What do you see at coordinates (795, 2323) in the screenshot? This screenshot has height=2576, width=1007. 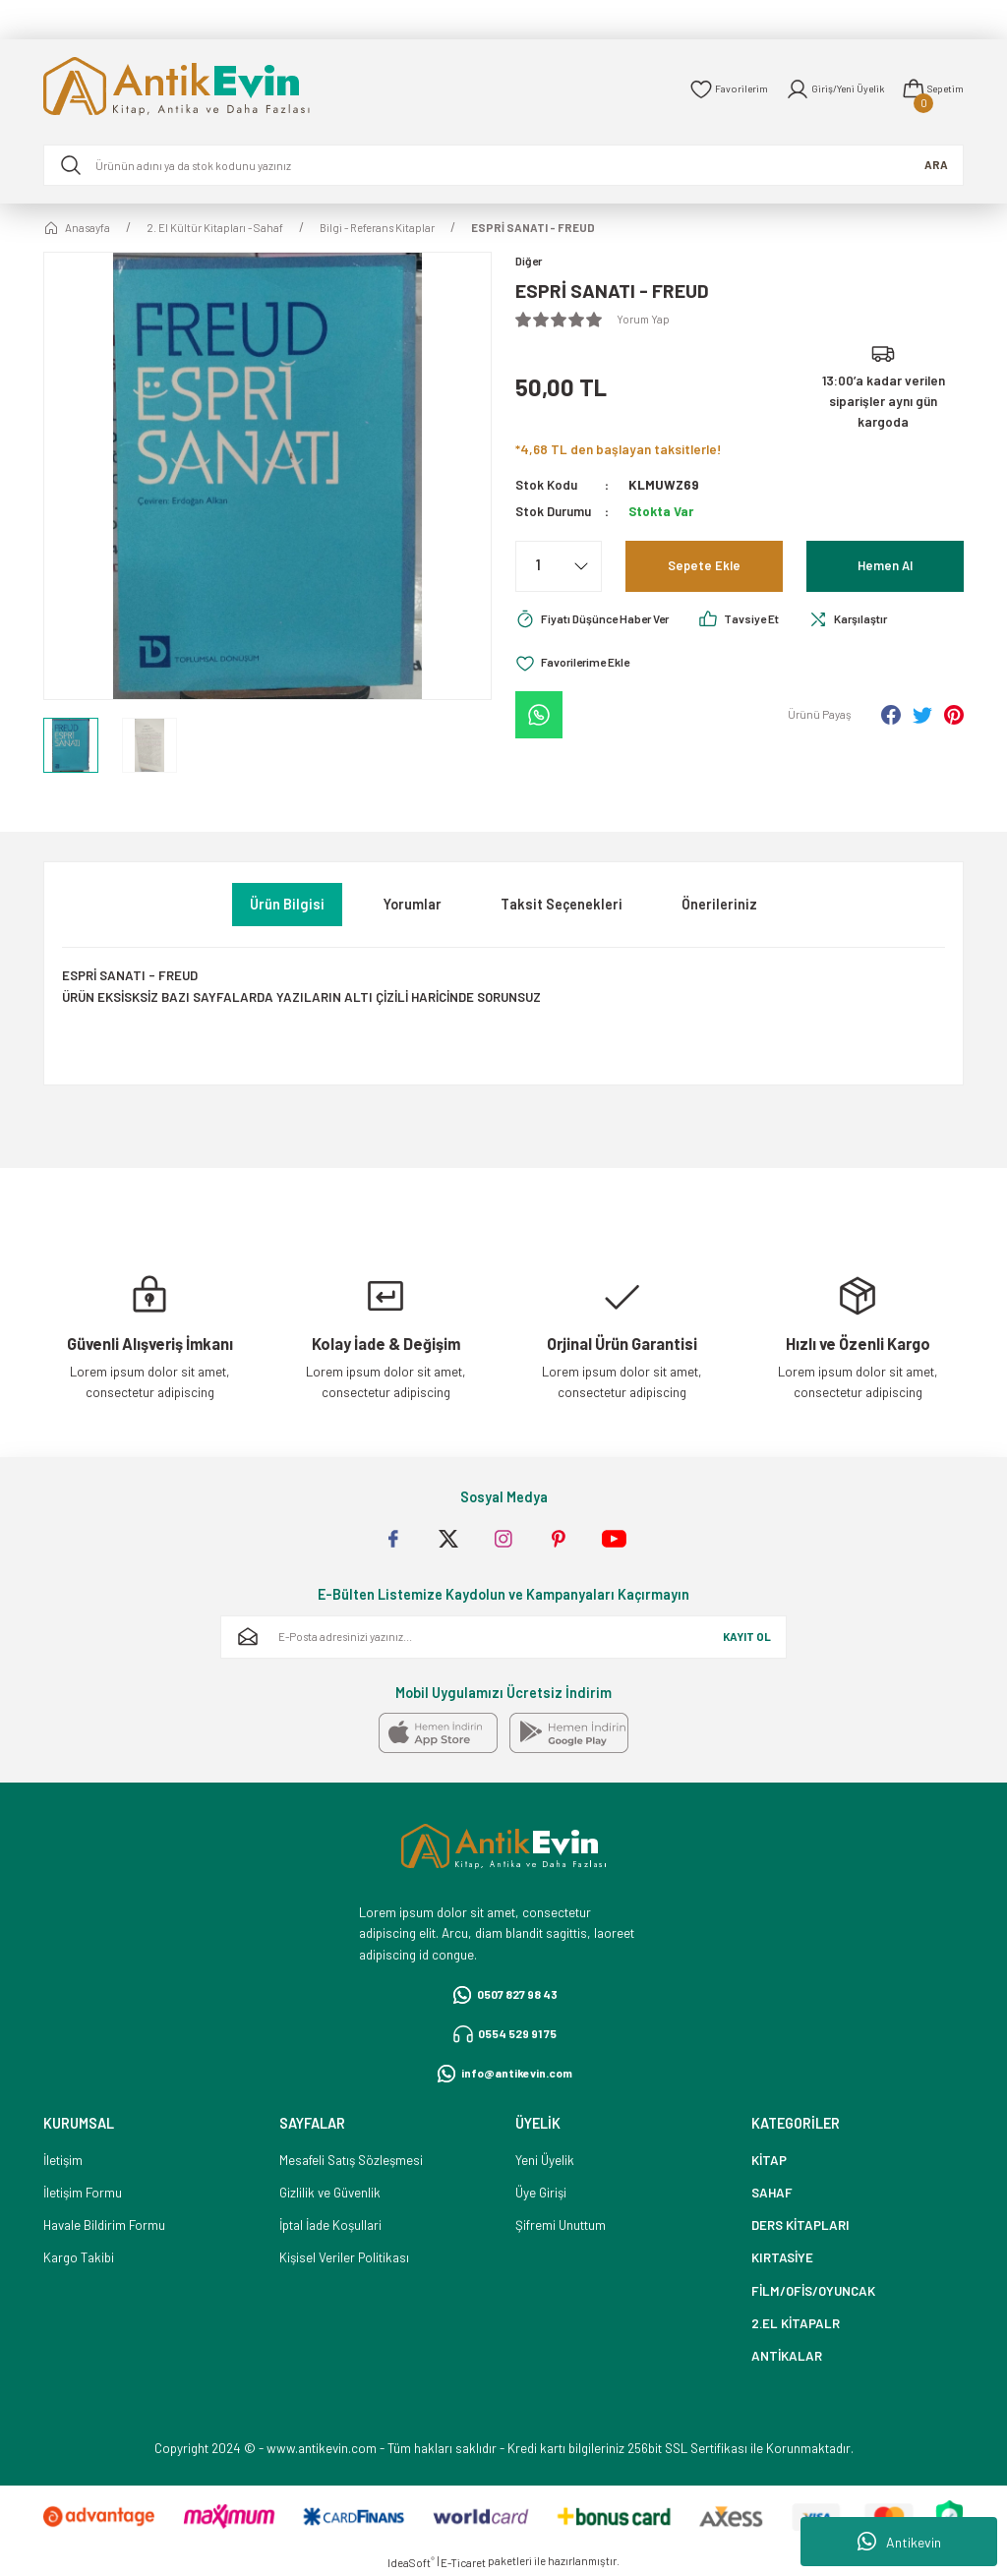 I see `2.EL KİTAPALR` at bounding box center [795, 2323].